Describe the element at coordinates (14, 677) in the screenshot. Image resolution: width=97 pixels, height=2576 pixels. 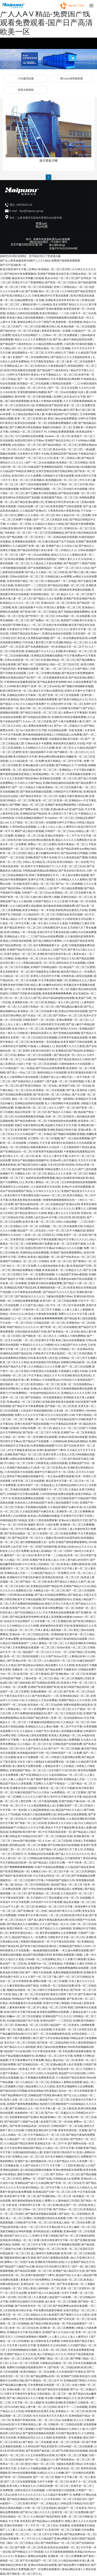
I see `蜜臀av在线精品国自产拍` at that location.